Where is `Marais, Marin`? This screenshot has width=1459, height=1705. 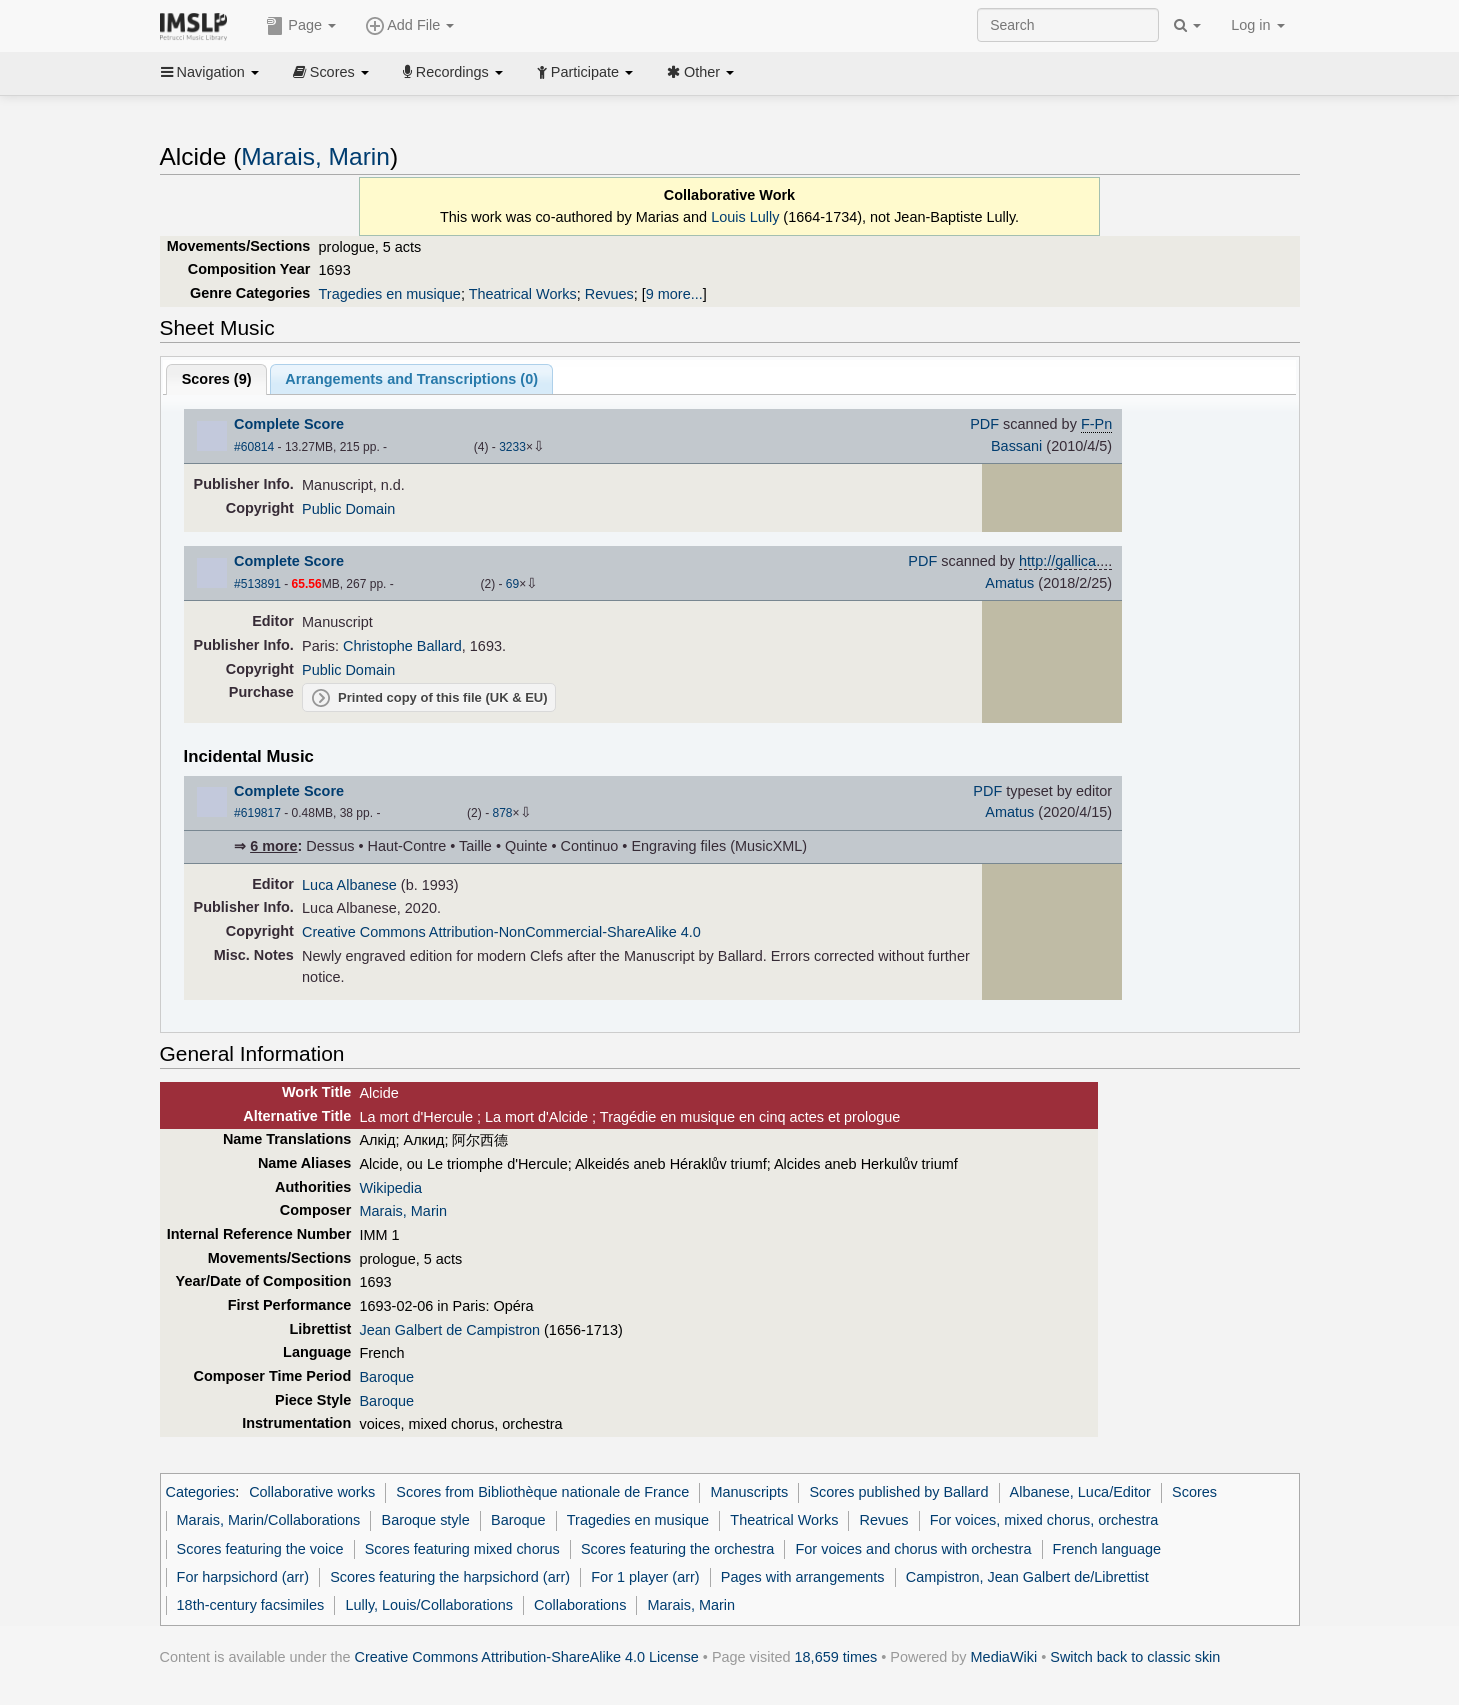
Marais, Marin is located at coordinates (315, 156).